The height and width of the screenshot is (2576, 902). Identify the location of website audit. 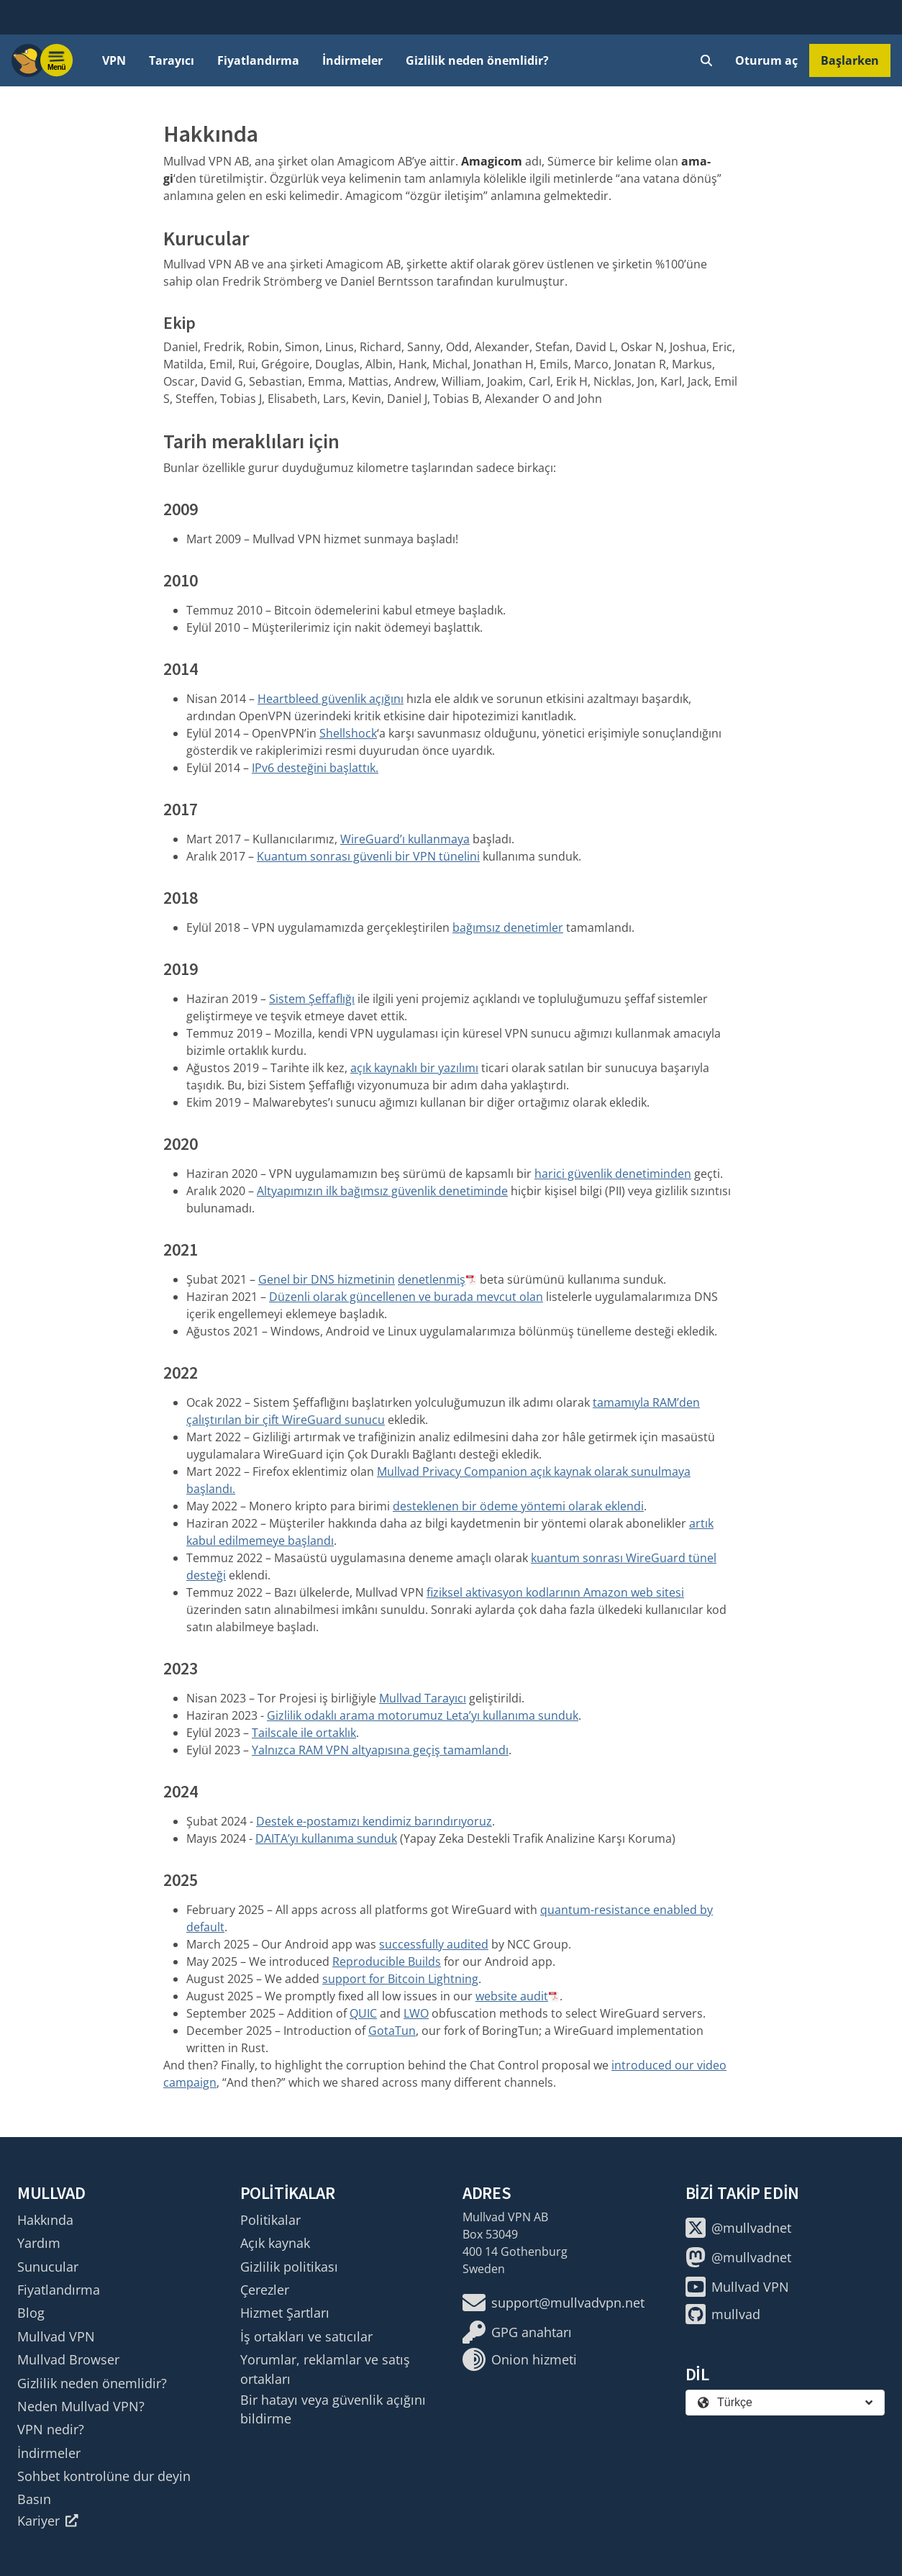
(511, 1996).